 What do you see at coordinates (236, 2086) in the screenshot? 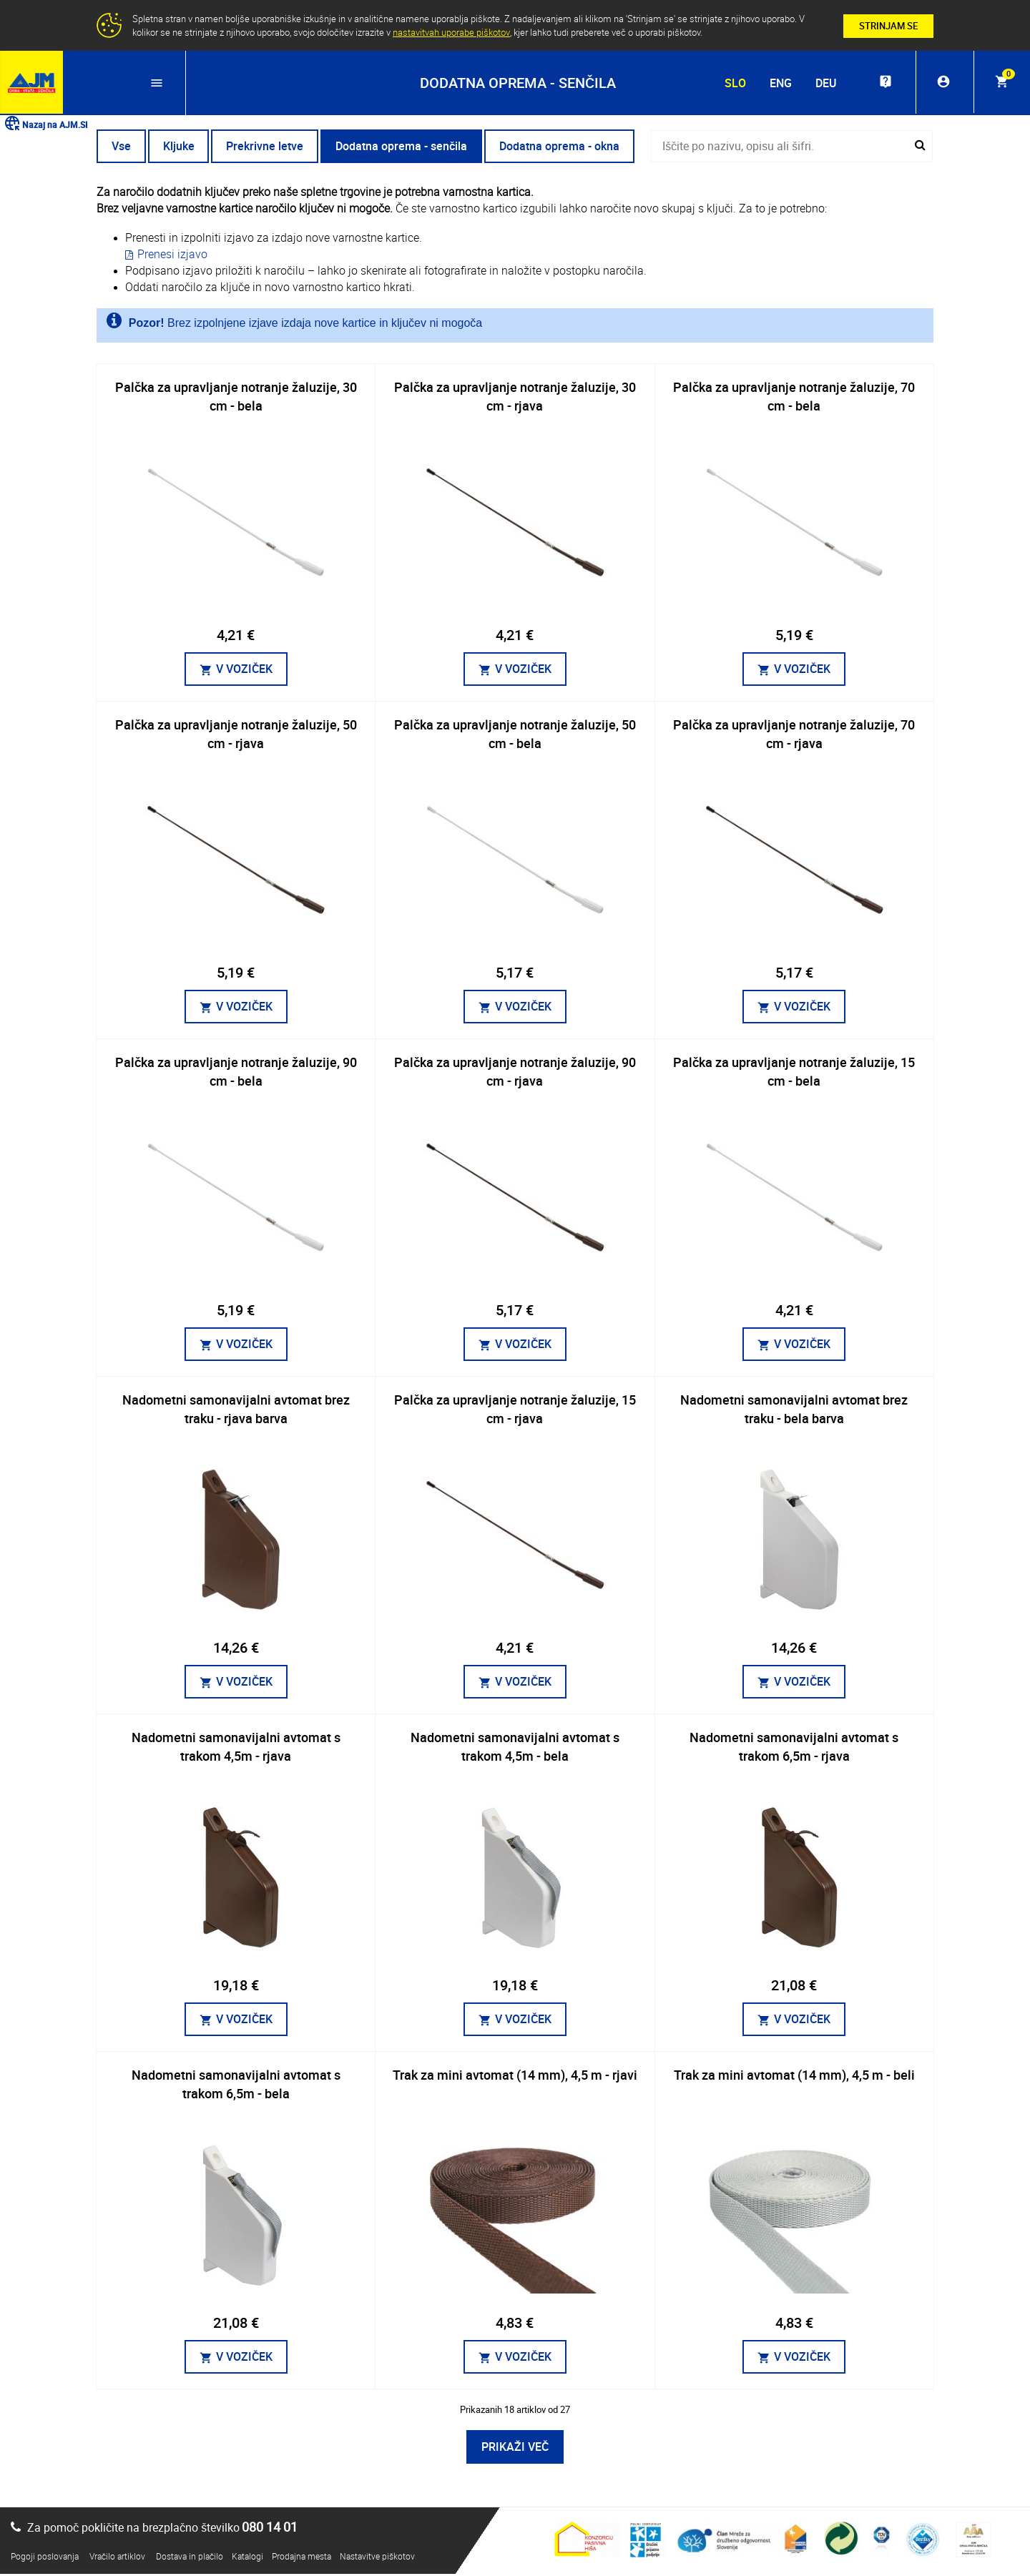
I see `Nadometni samonavijalni avtomat s trakom 6,5m - bela` at bounding box center [236, 2086].